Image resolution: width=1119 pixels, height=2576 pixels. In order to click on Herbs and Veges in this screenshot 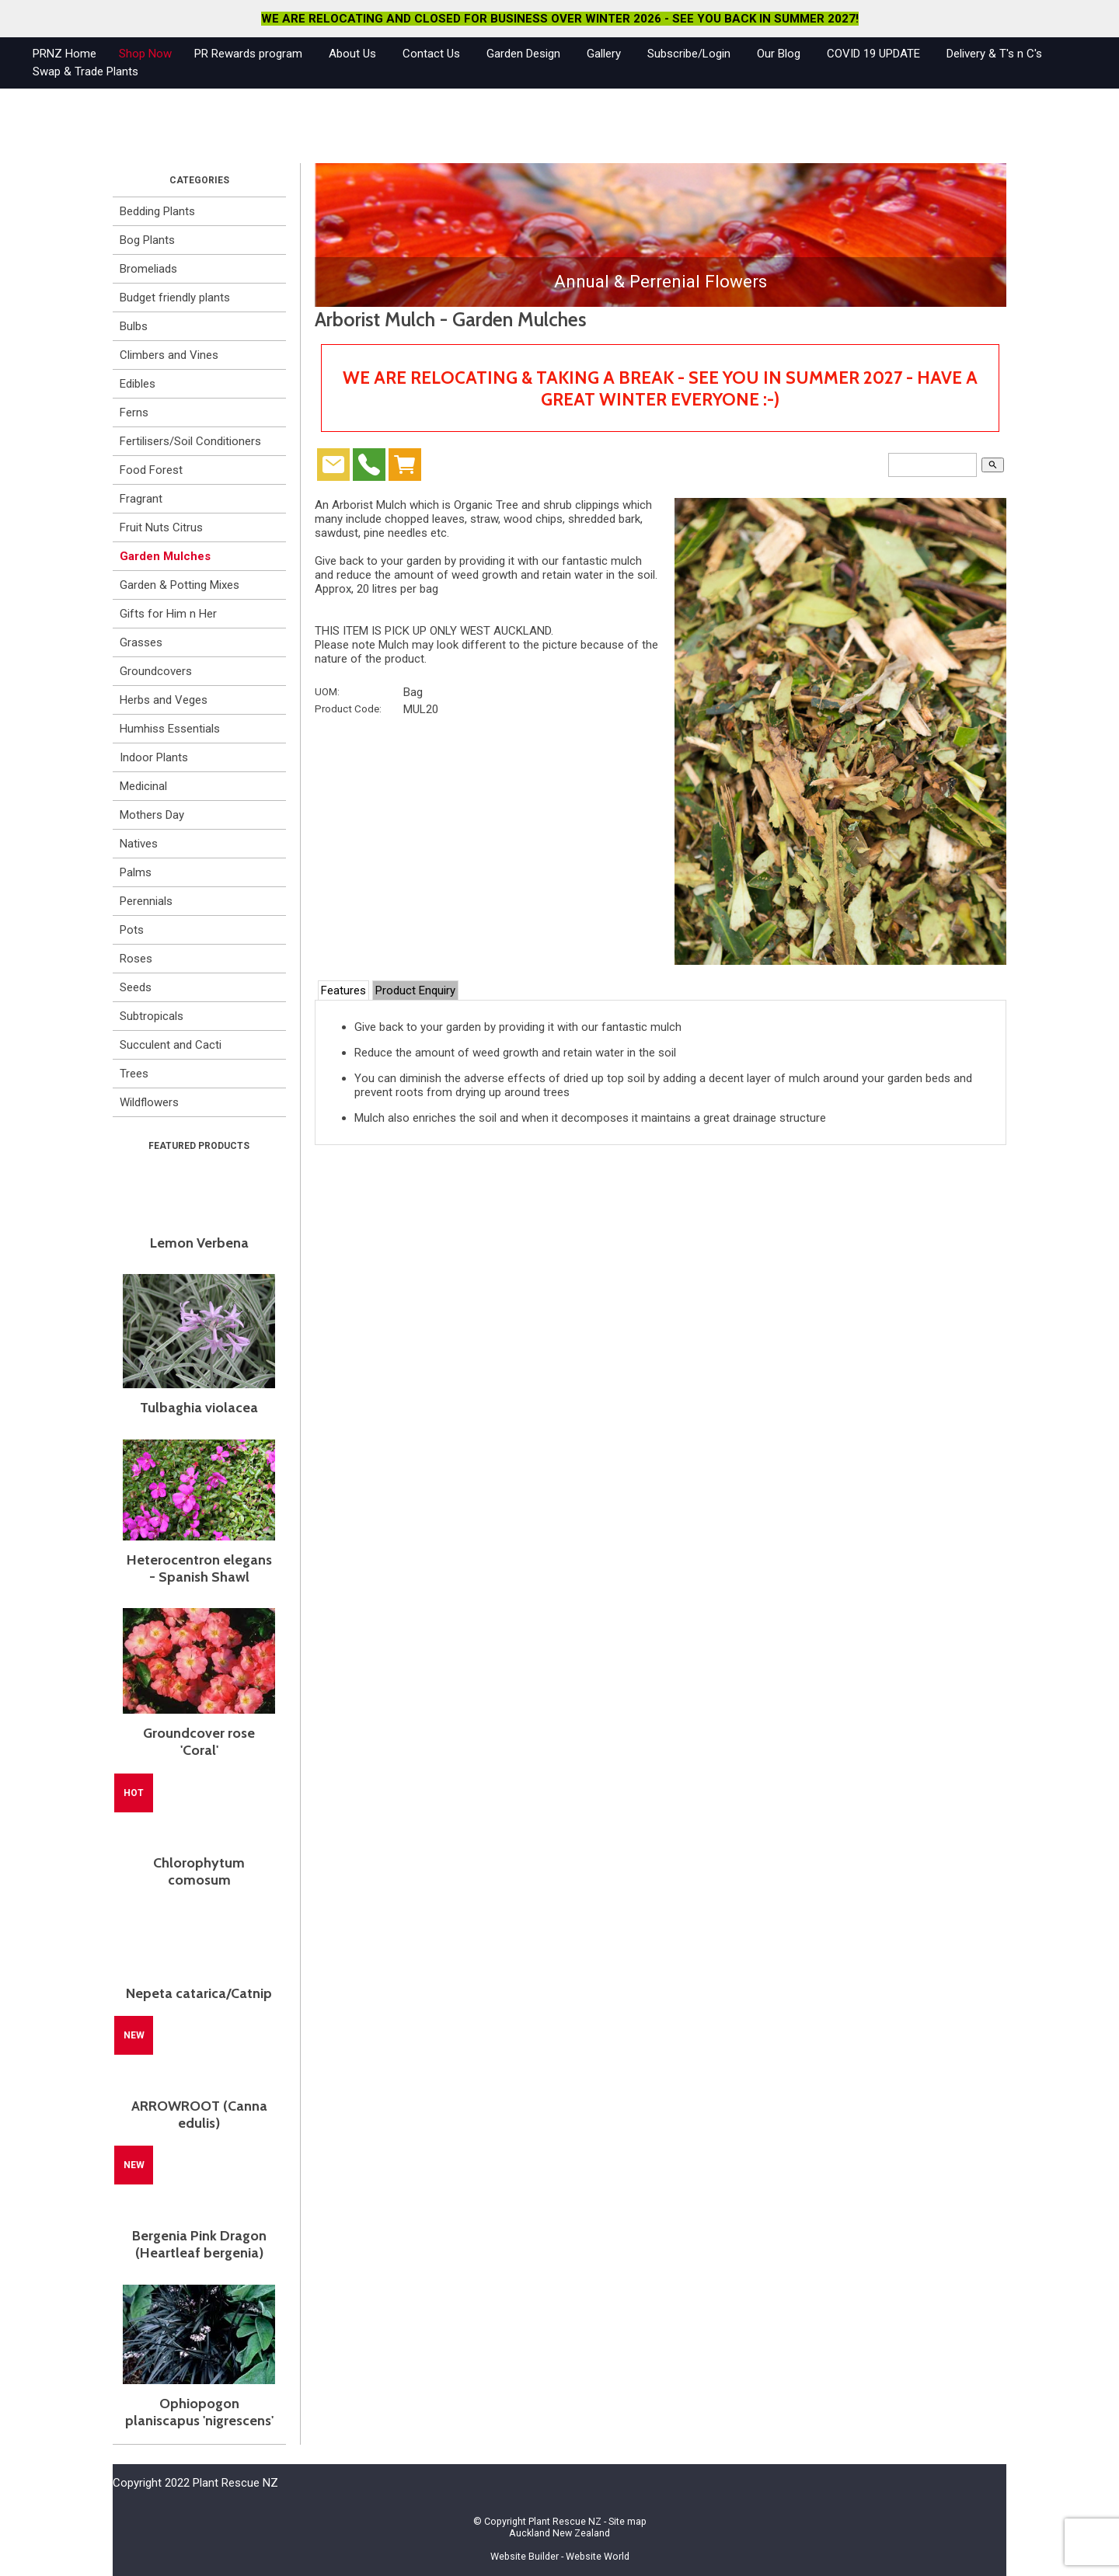, I will do `click(163, 700)`.